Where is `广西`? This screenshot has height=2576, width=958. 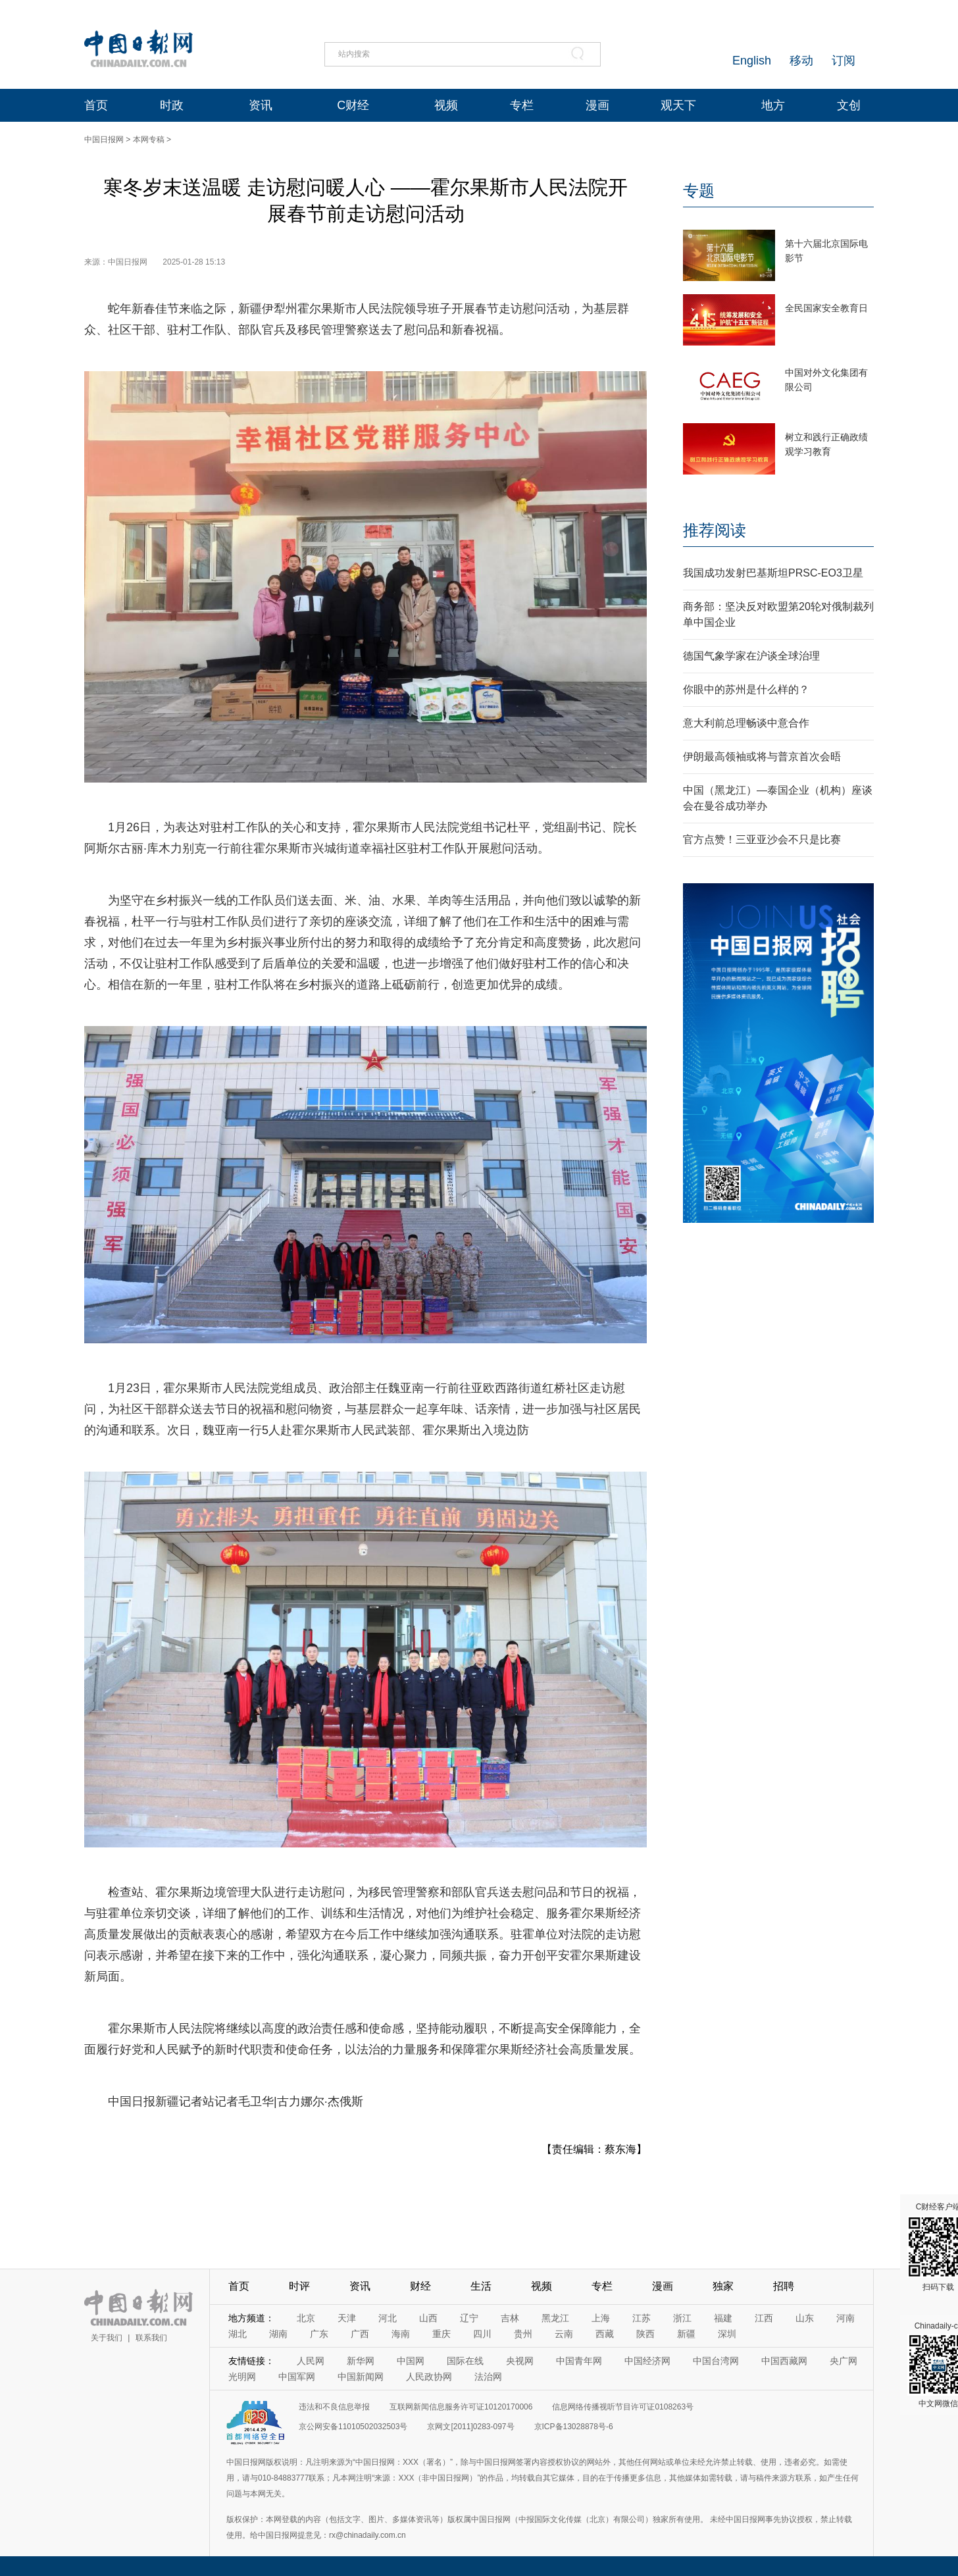
广西 is located at coordinates (360, 2334).